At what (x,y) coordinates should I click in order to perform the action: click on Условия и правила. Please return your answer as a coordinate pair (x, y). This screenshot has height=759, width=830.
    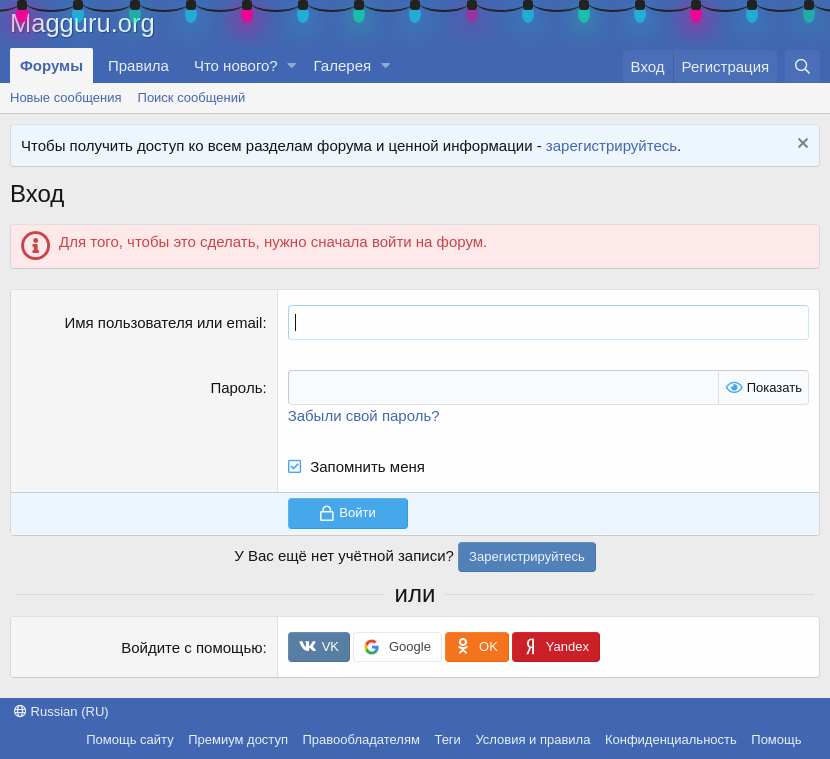
    Looking at the image, I should click on (532, 739).